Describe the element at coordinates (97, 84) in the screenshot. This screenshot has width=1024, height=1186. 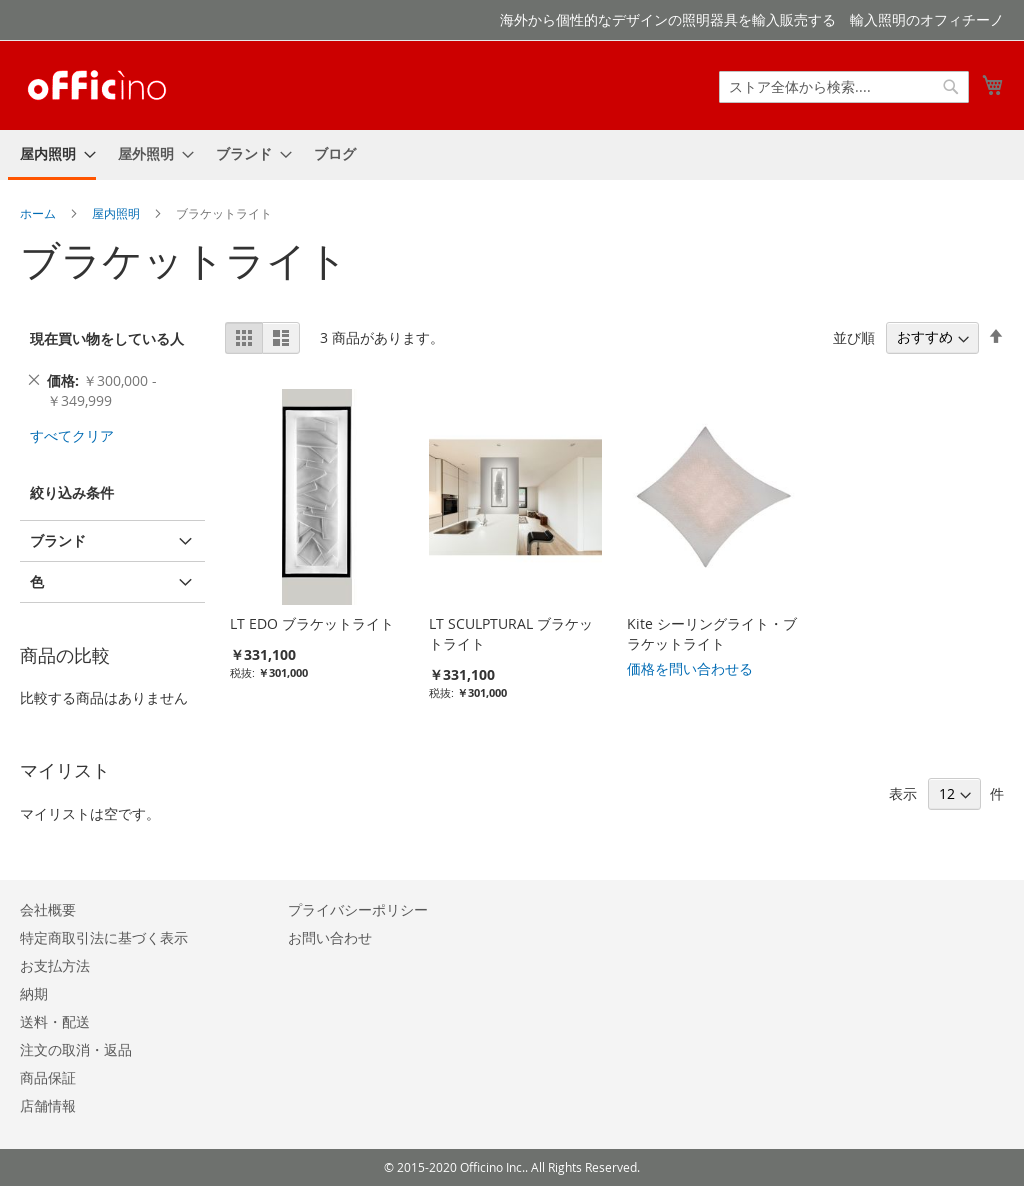
I see `[store logo]` at that location.